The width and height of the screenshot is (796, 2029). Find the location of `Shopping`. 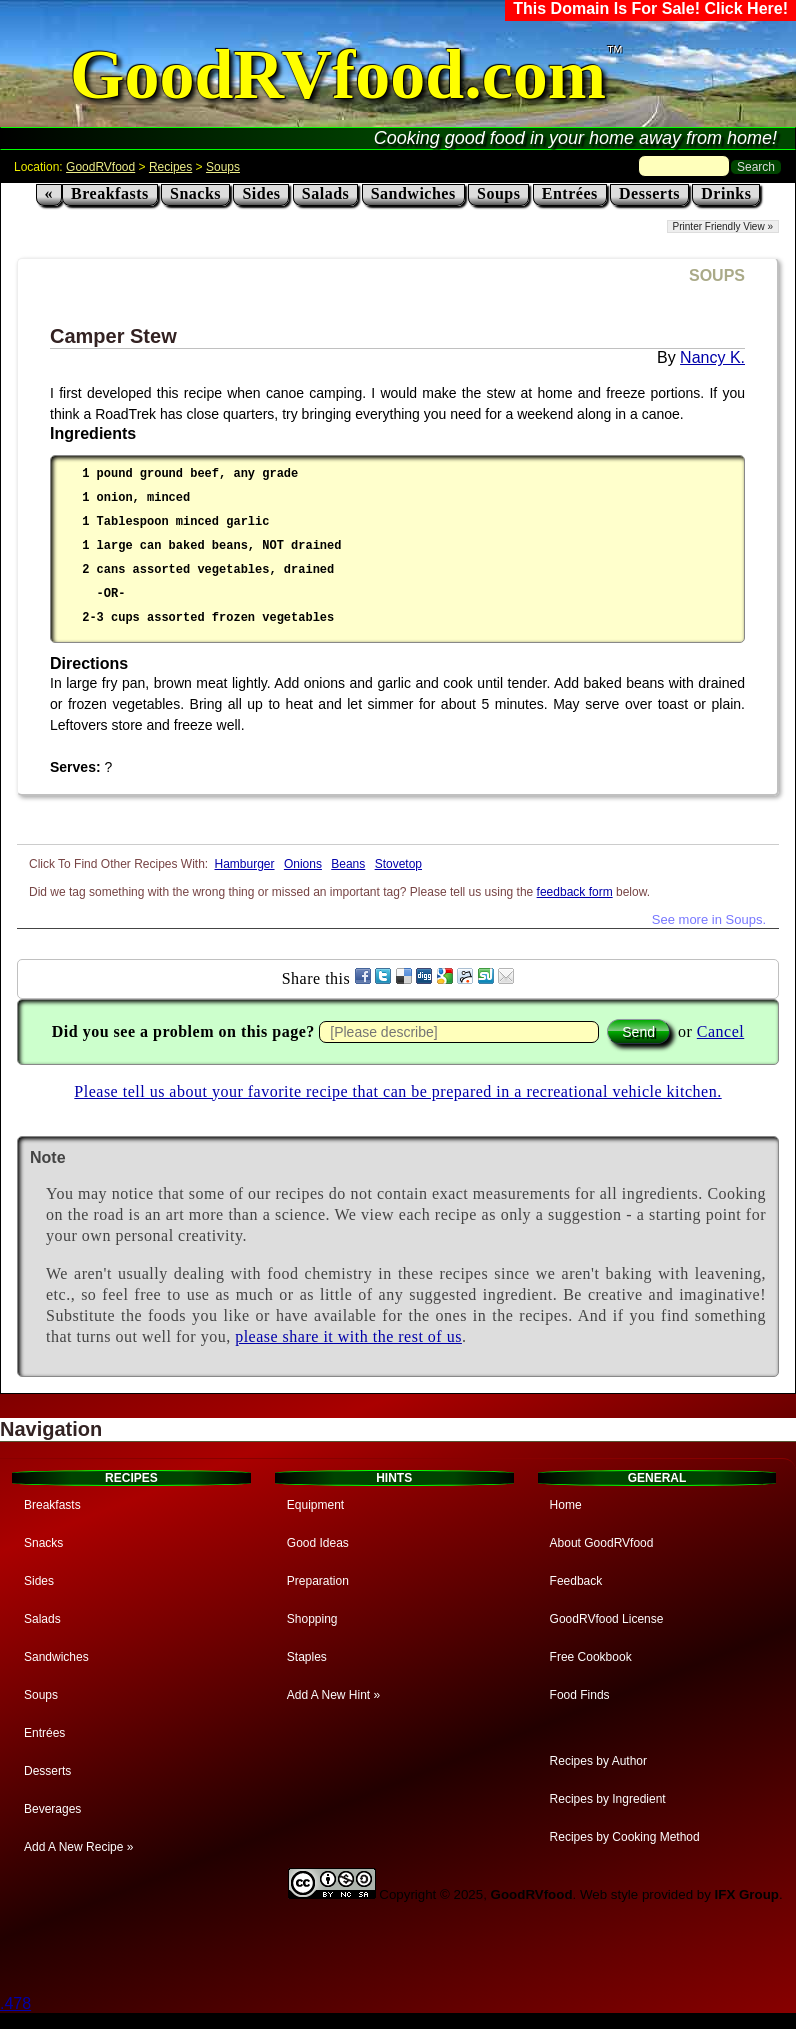

Shopping is located at coordinates (312, 1619).